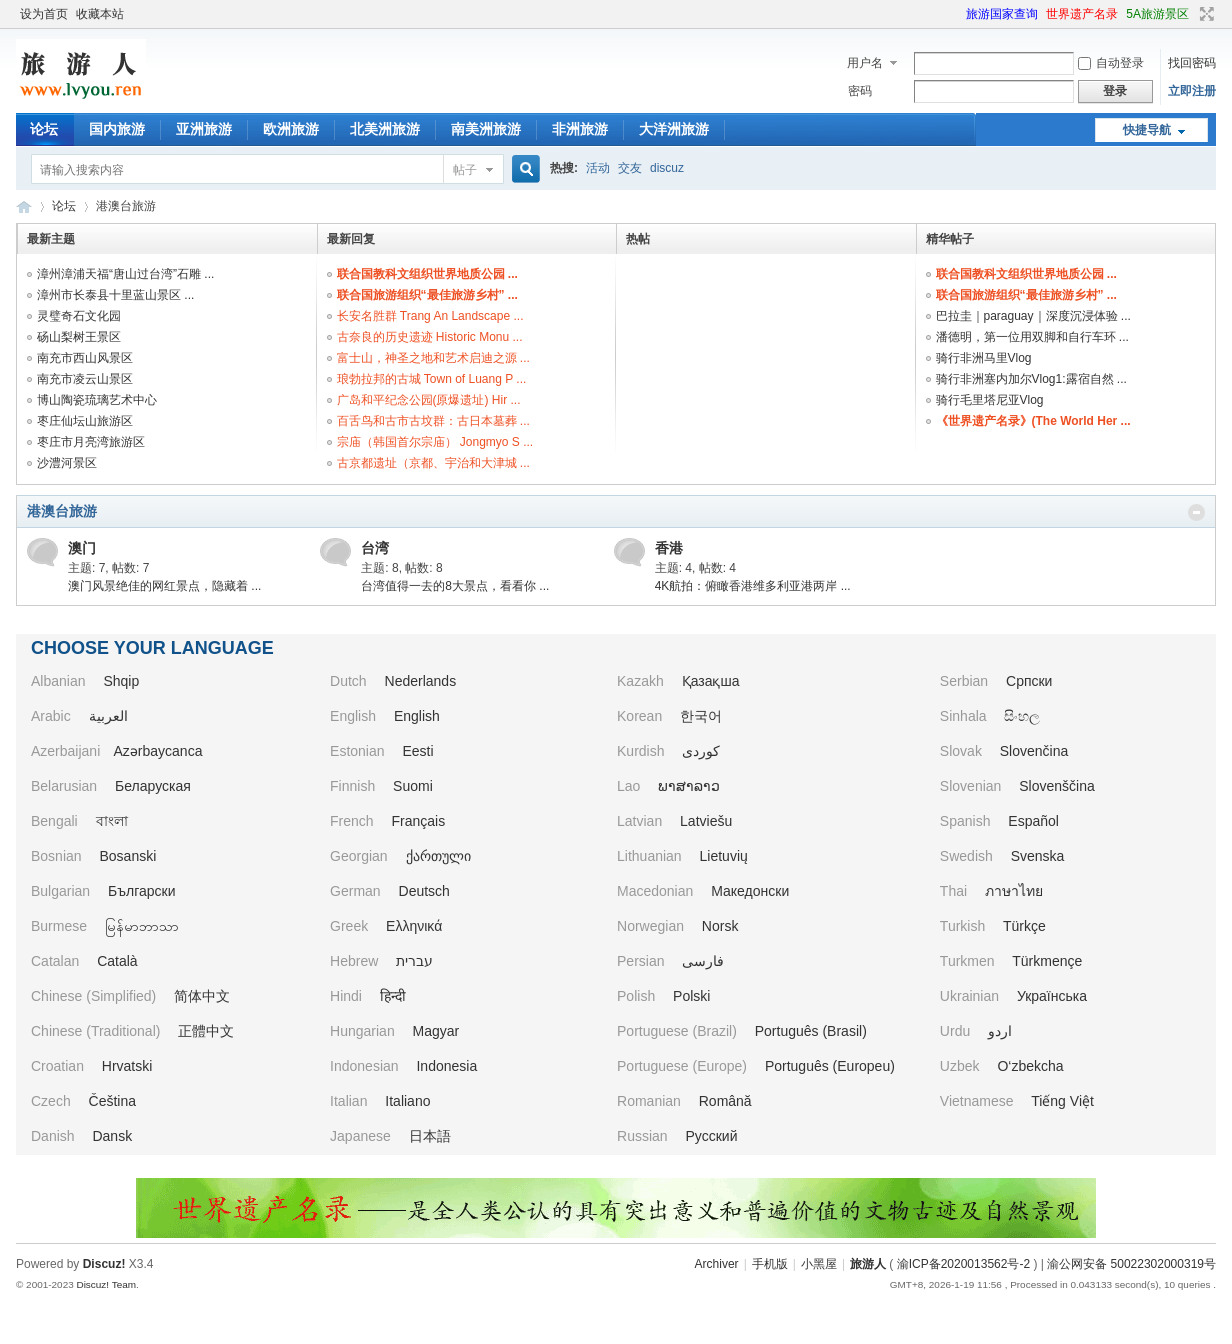 The height and width of the screenshot is (1344, 1232). I want to click on 论坛, so click(44, 129).